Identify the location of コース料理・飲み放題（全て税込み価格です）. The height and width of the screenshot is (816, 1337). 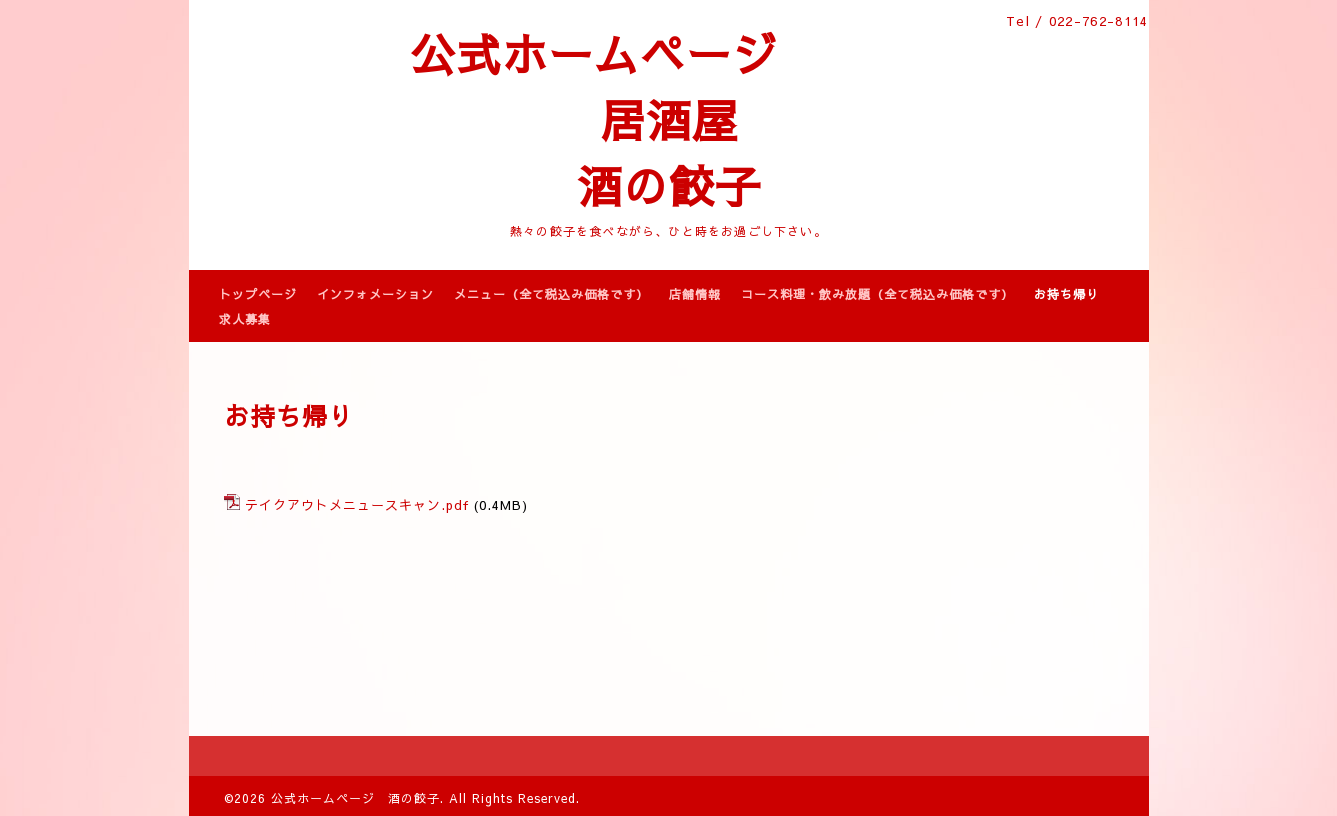
(877, 294).